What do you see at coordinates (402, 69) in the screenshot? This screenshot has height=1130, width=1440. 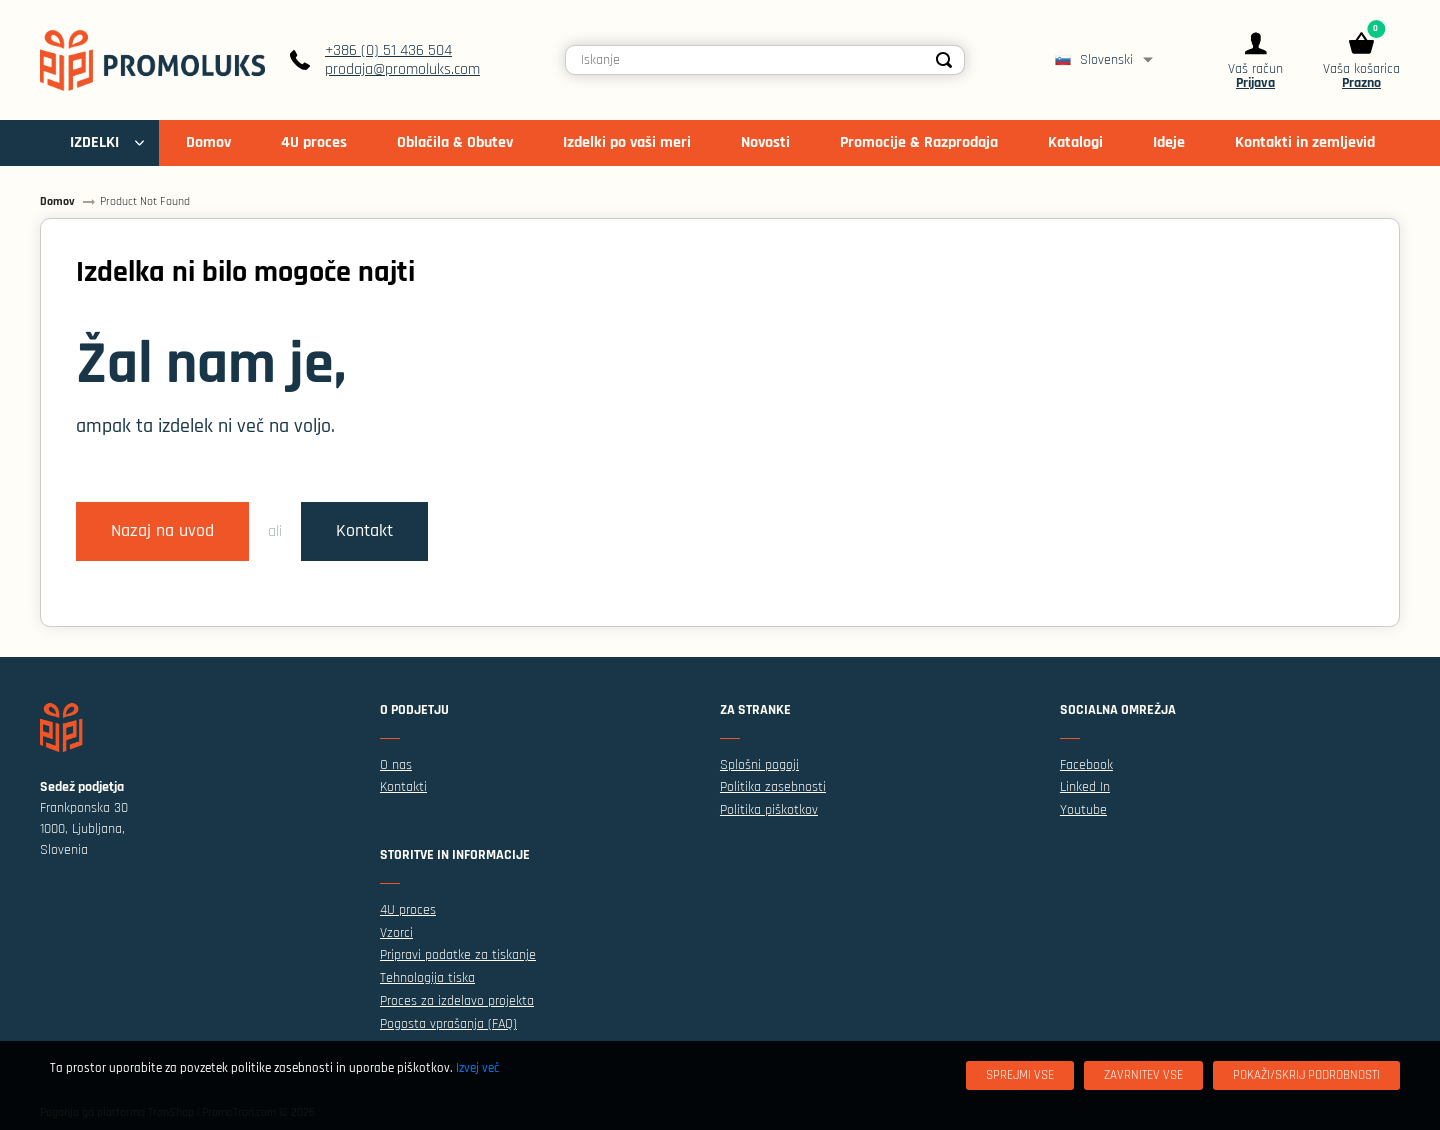 I see `prodaja@promoluks.com` at bounding box center [402, 69].